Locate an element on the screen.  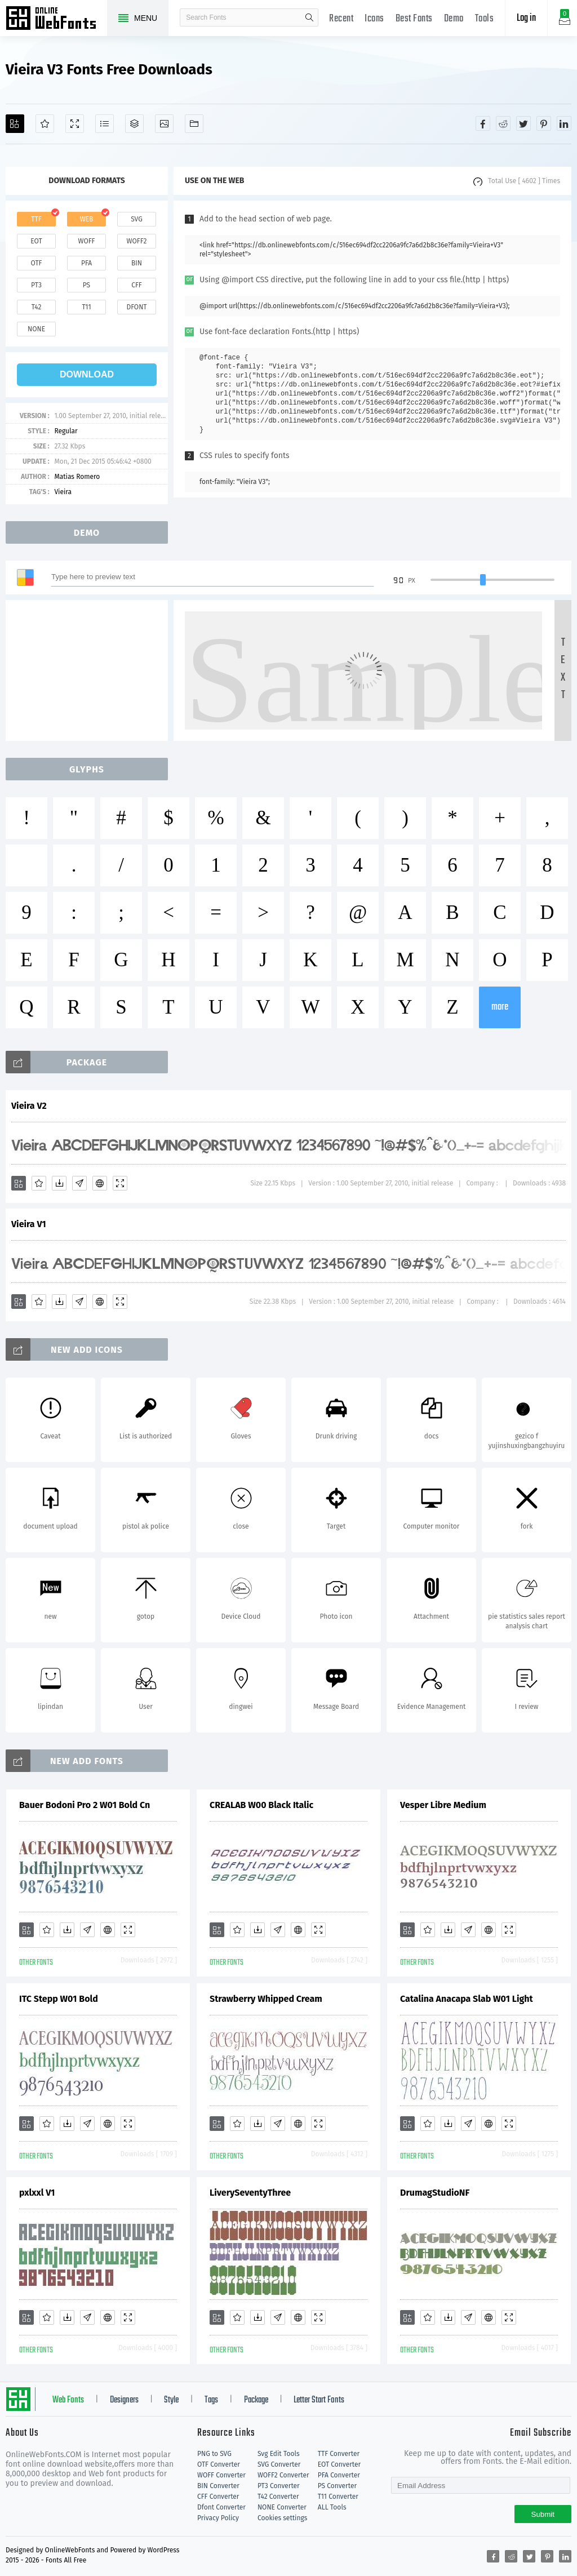
Privacy Policy is located at coordinates (218, 2518).